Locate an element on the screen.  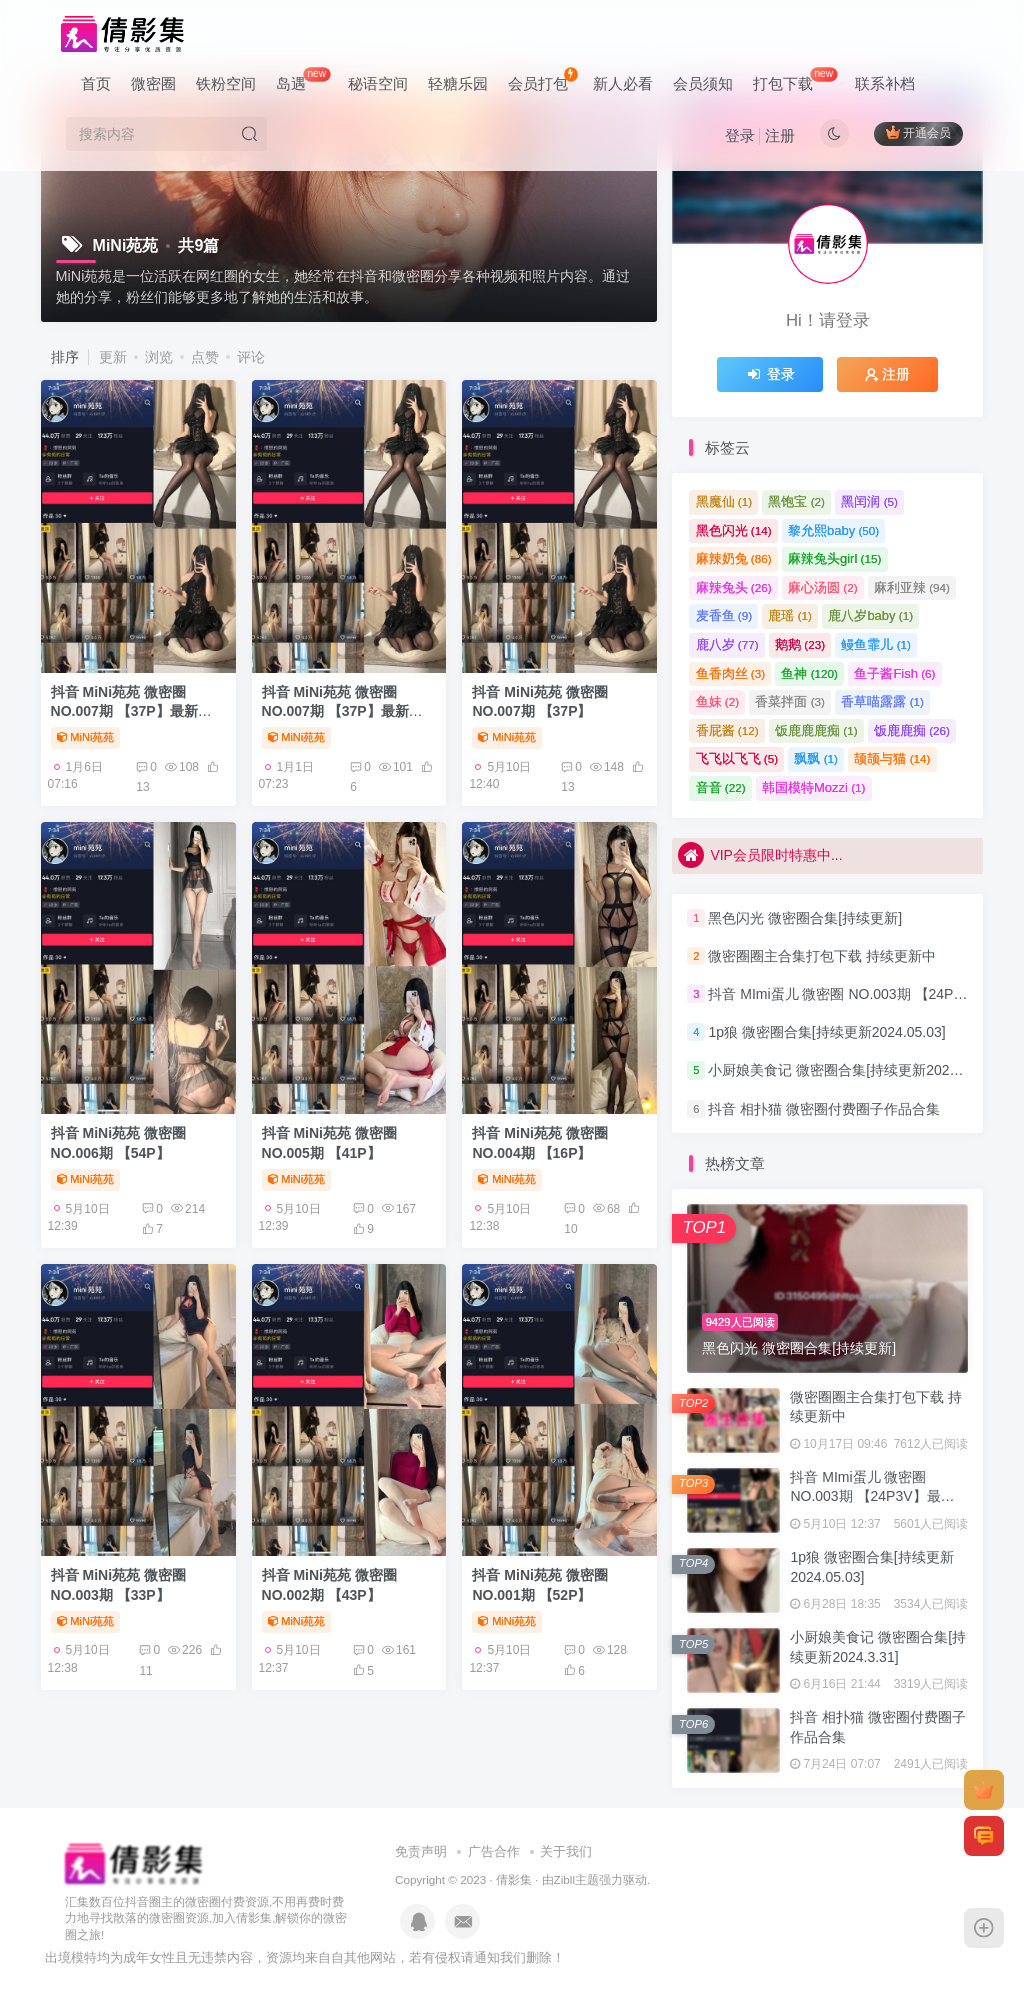
开通会员 is located at coordinates (918, 132).